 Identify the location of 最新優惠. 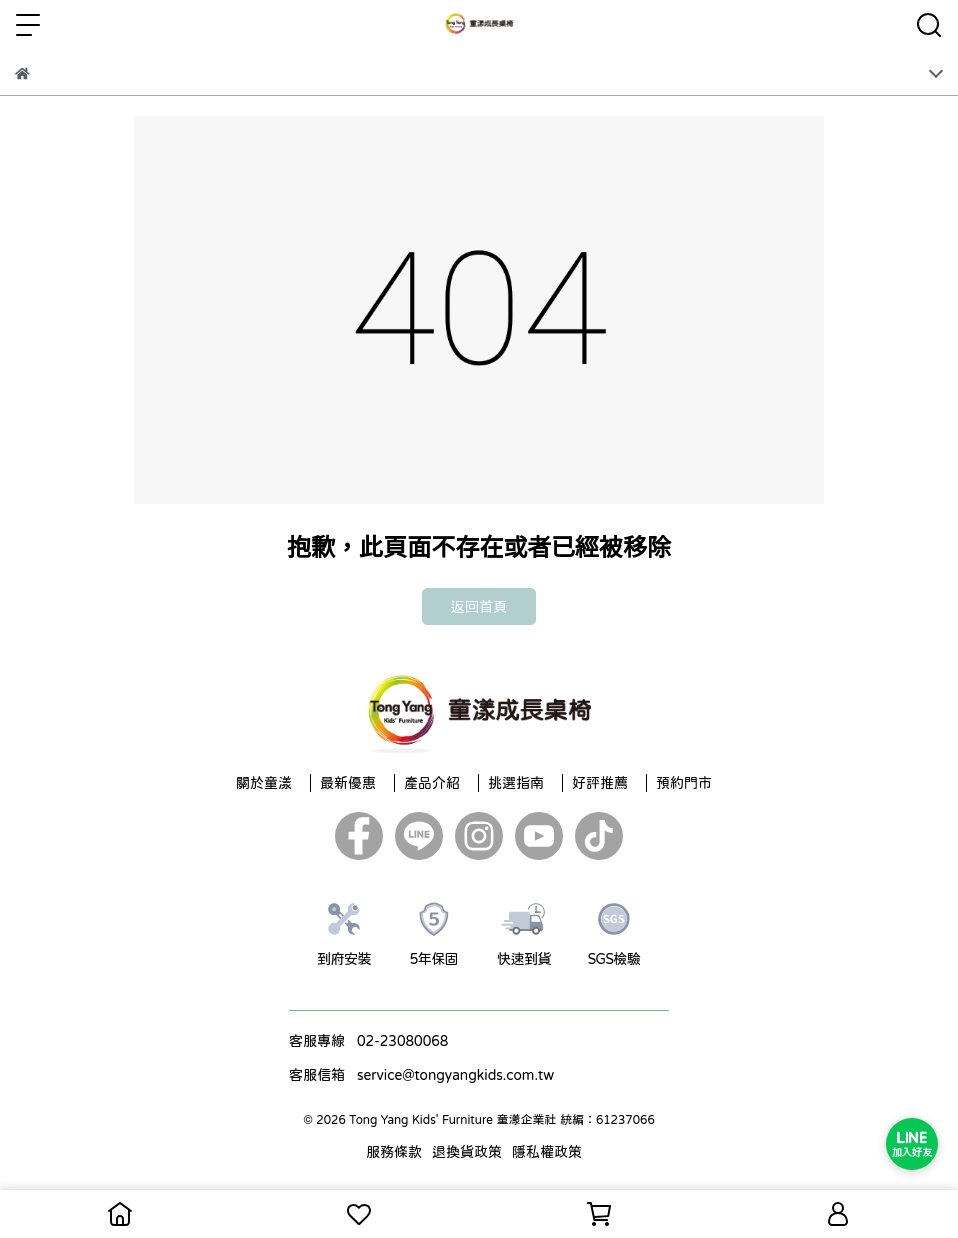
(348, 783).